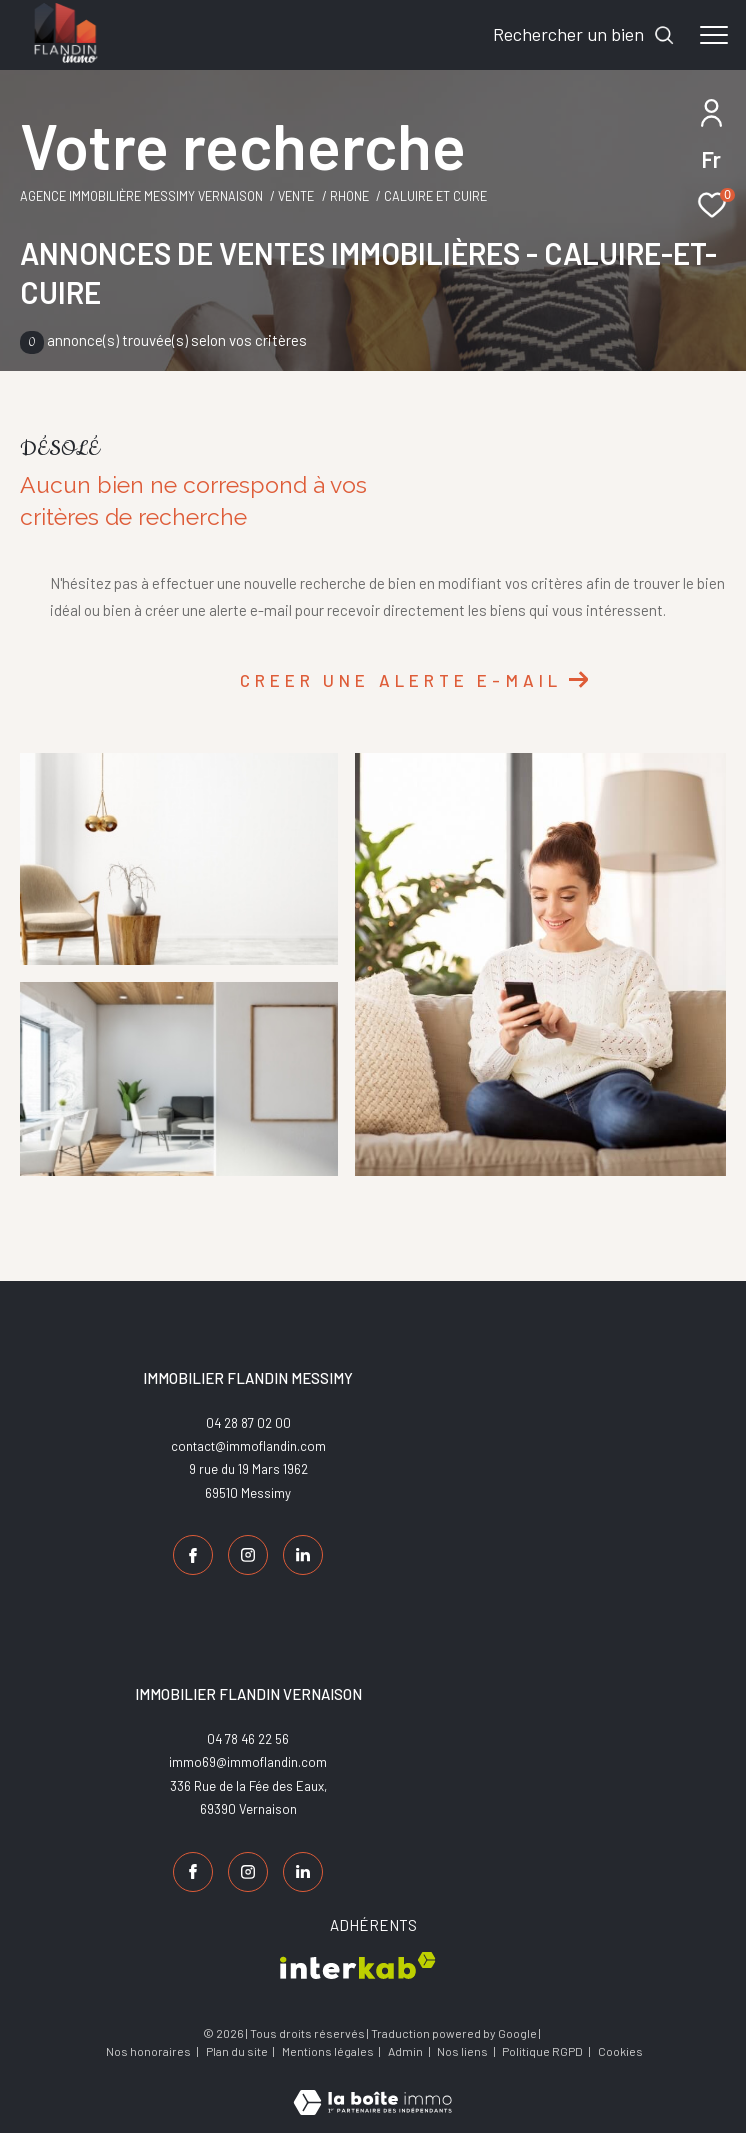 The height and width of the screenshot is (2133, 746). I want to click on [Ouvrir le menu], so click(714, 35).